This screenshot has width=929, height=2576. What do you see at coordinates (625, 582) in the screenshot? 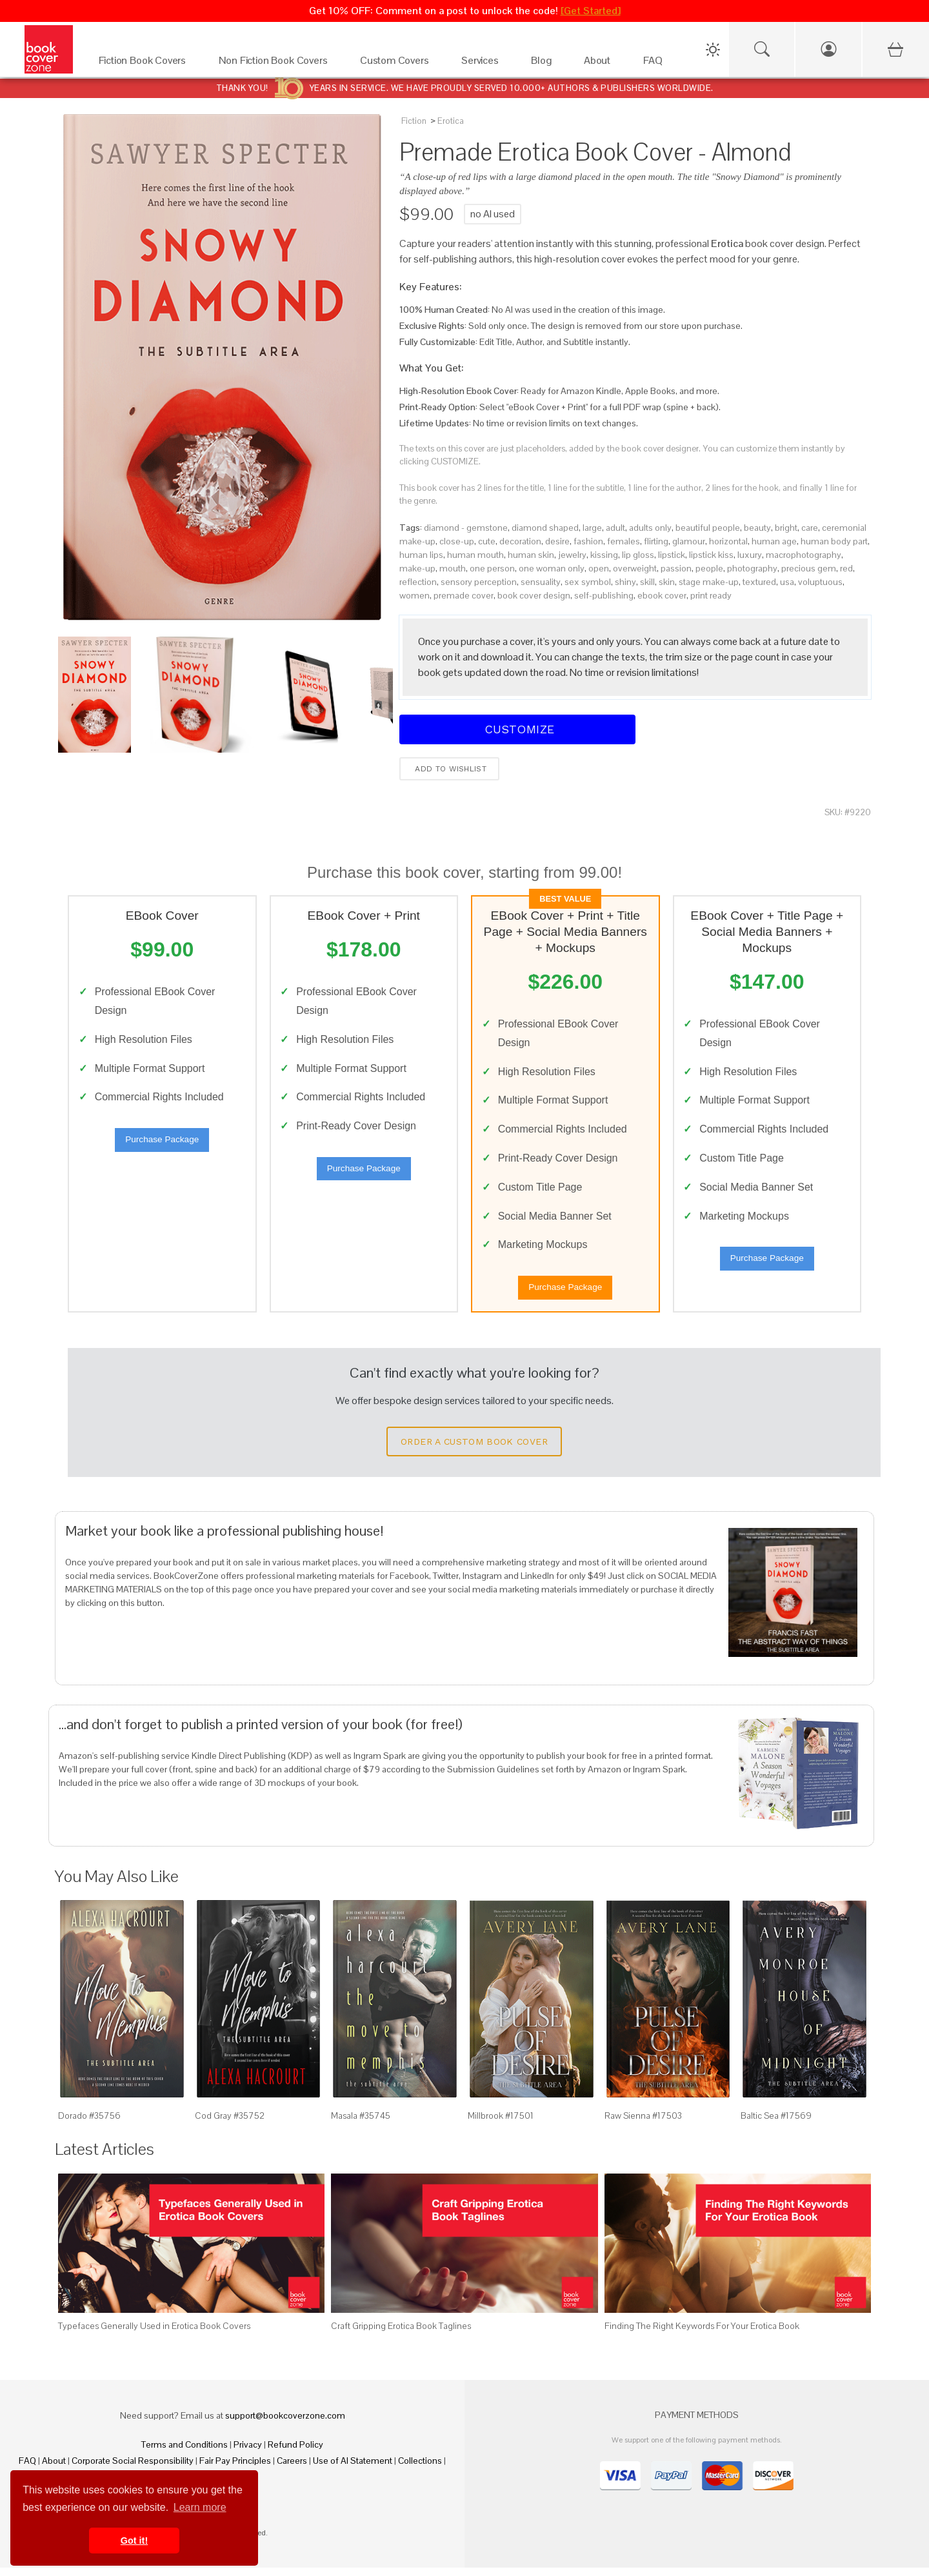
I see `shiny` at bounding box center [625, 582].